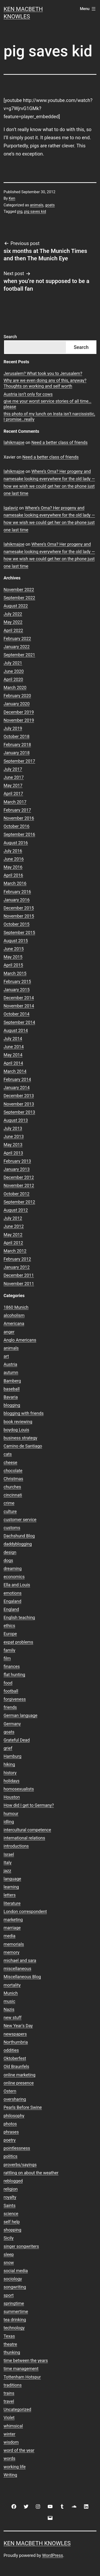  What do you see at coordinates (17, 752) in the screenshot?
I see `January 2018` at bounding box center [17, 752].